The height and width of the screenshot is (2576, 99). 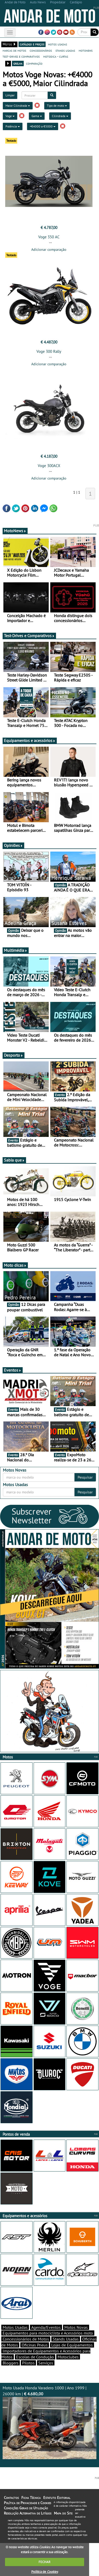 I want to click on Lojas de Equipamentos, so click(x=72, y=2345).